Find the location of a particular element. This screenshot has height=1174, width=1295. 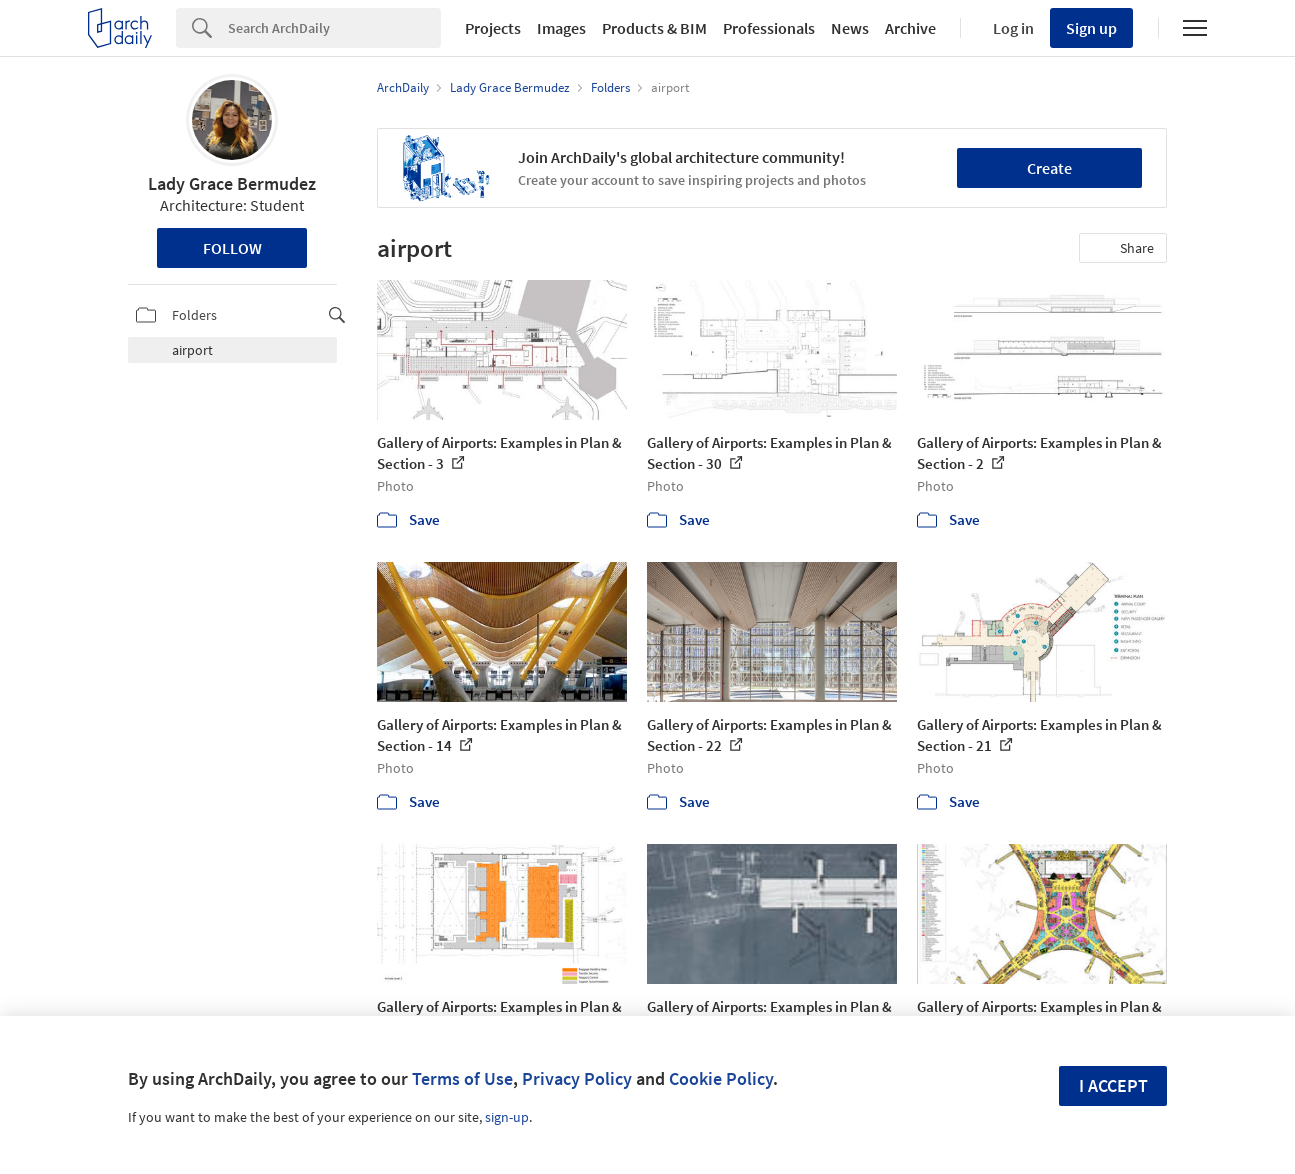

Sign up is located at coordinates (1091, 28).